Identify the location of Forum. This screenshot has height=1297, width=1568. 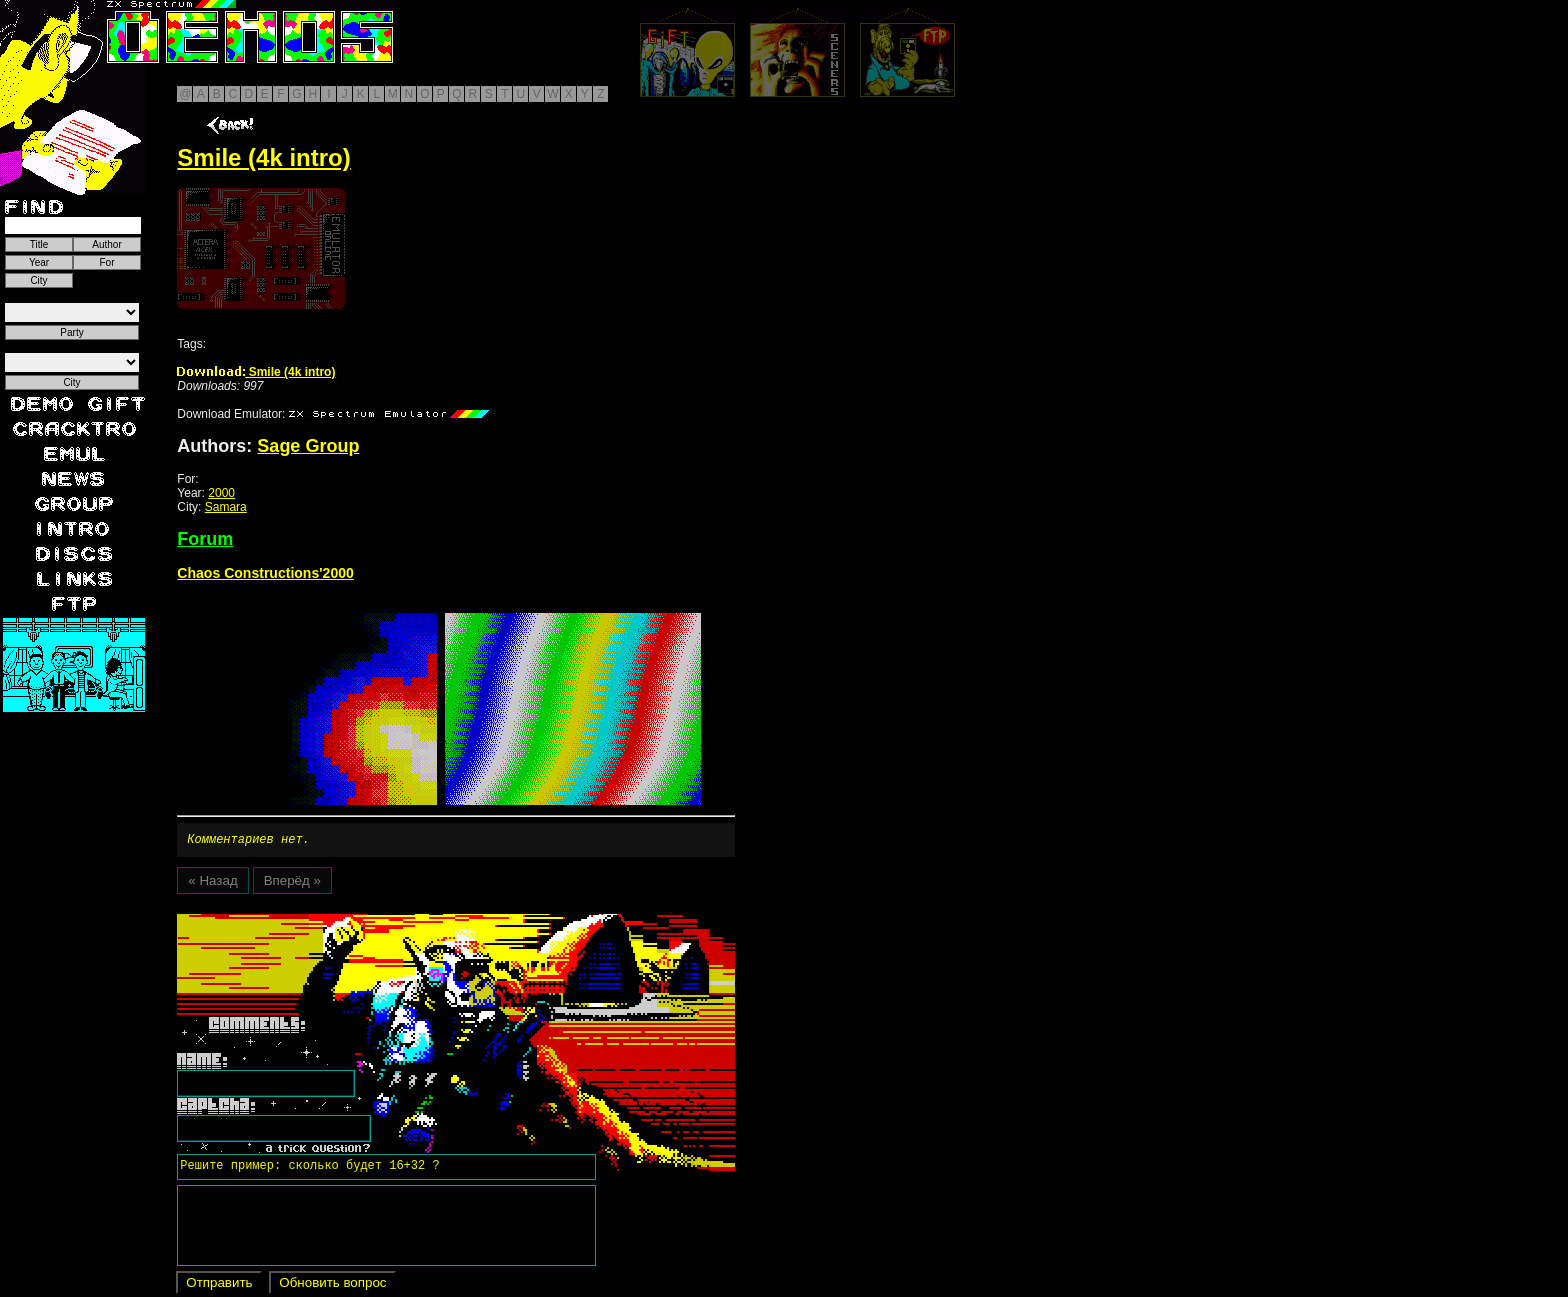
(205, 539).